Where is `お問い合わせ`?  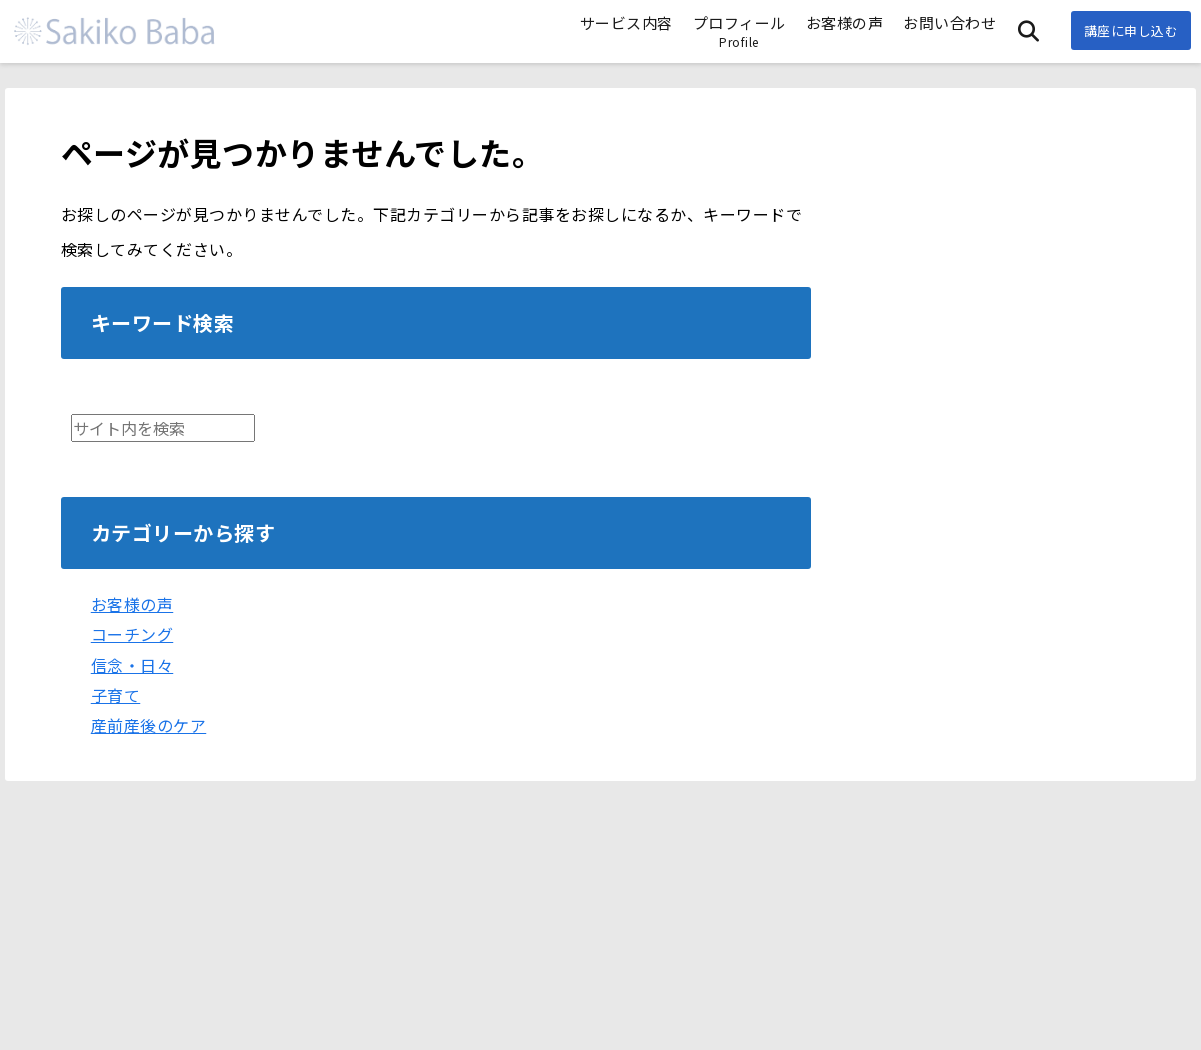 お問い合わせ is located at coordinates (949, 22).